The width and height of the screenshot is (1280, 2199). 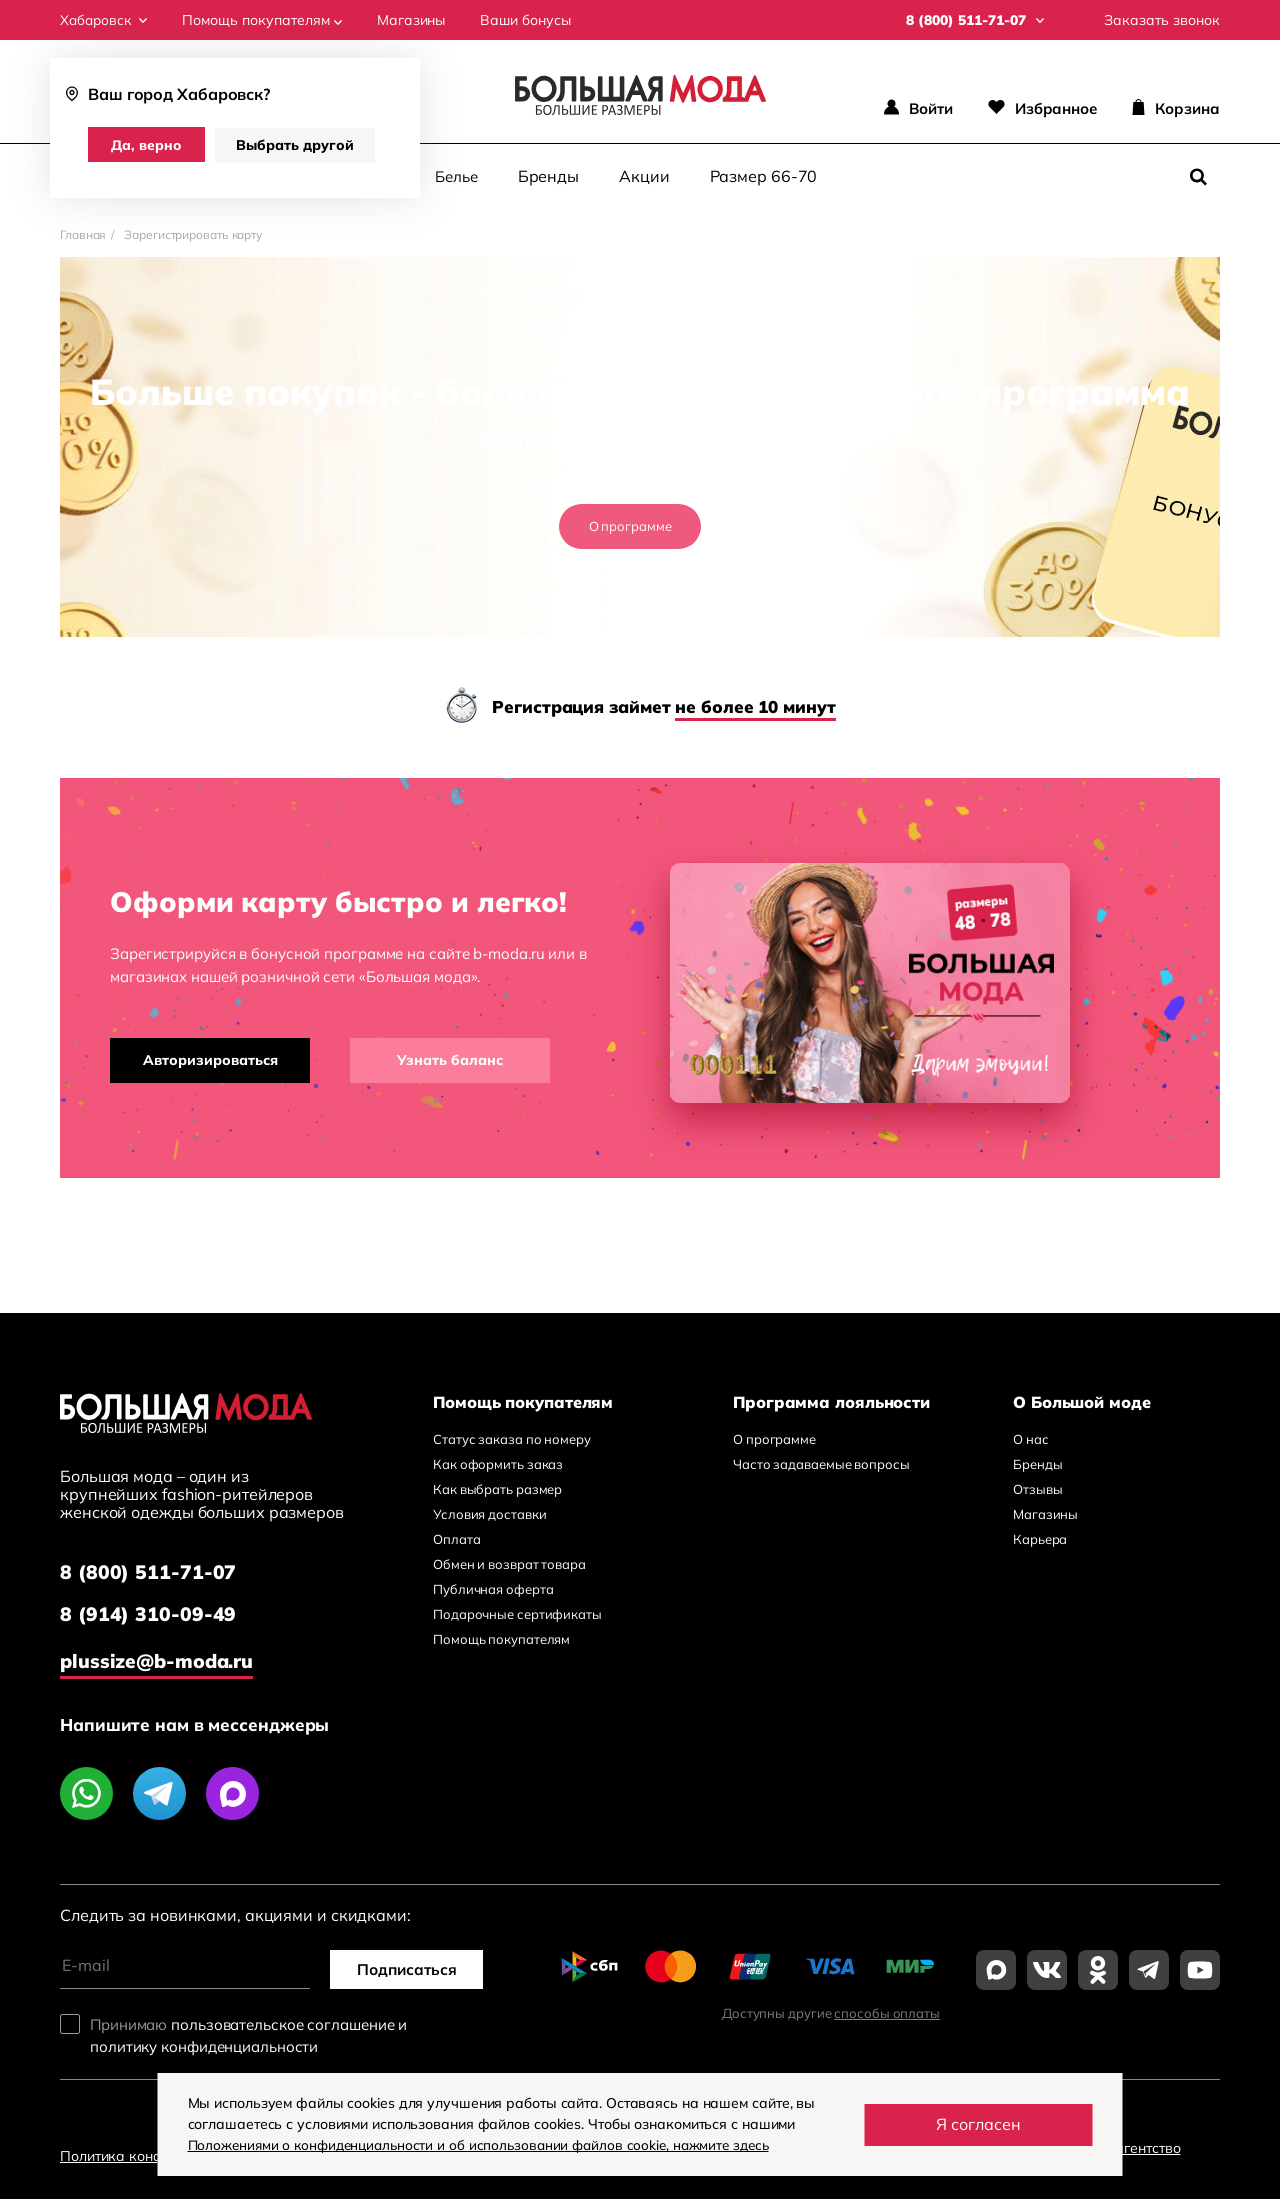 I want to click on Обмен и возврат товара, so click(x=509, y=1564).